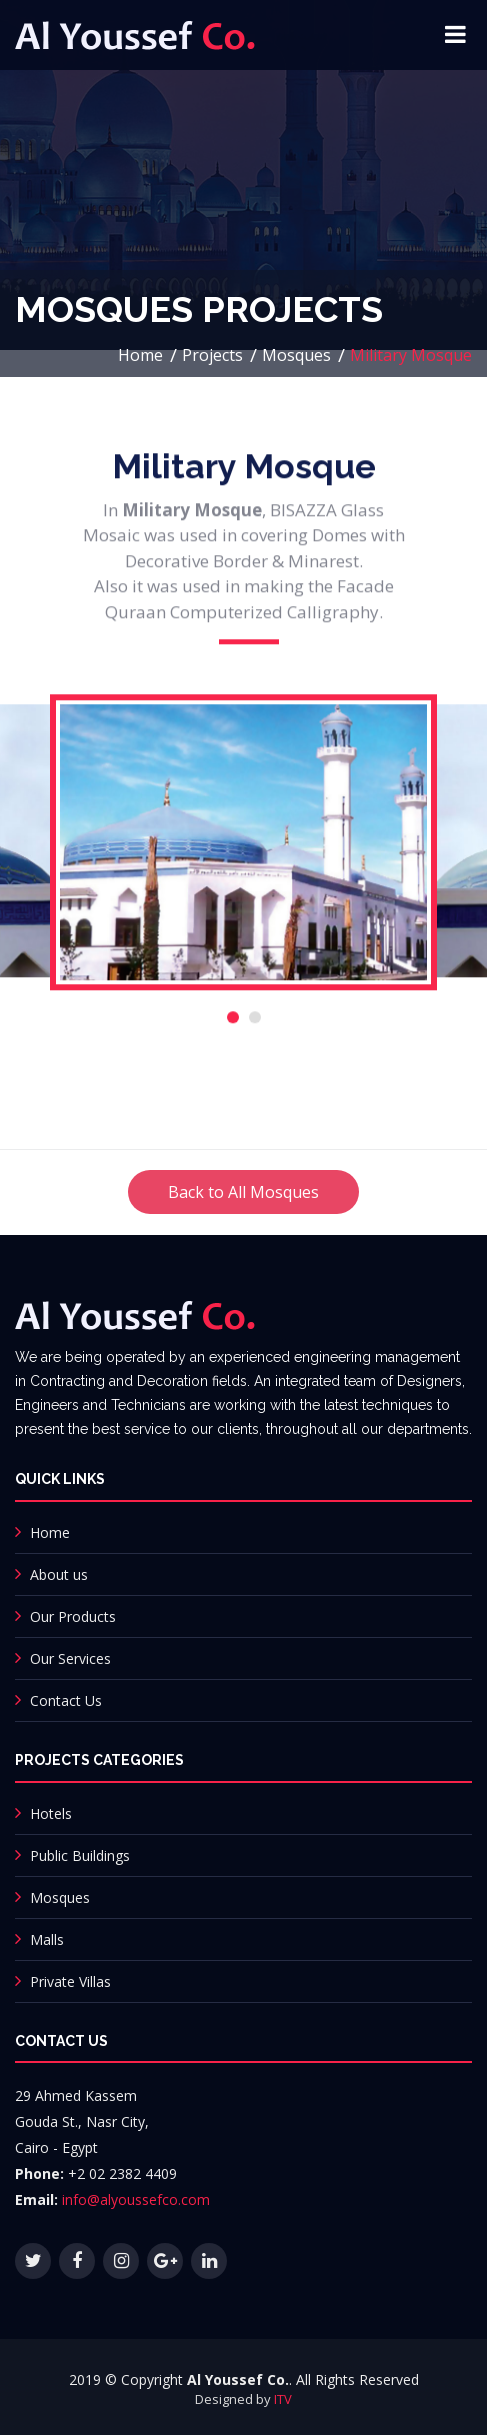 This screenshot has height=2435, width=487. Describe the element at coordinates (59, 1574) in the screenshot. I see `About us` at that location.